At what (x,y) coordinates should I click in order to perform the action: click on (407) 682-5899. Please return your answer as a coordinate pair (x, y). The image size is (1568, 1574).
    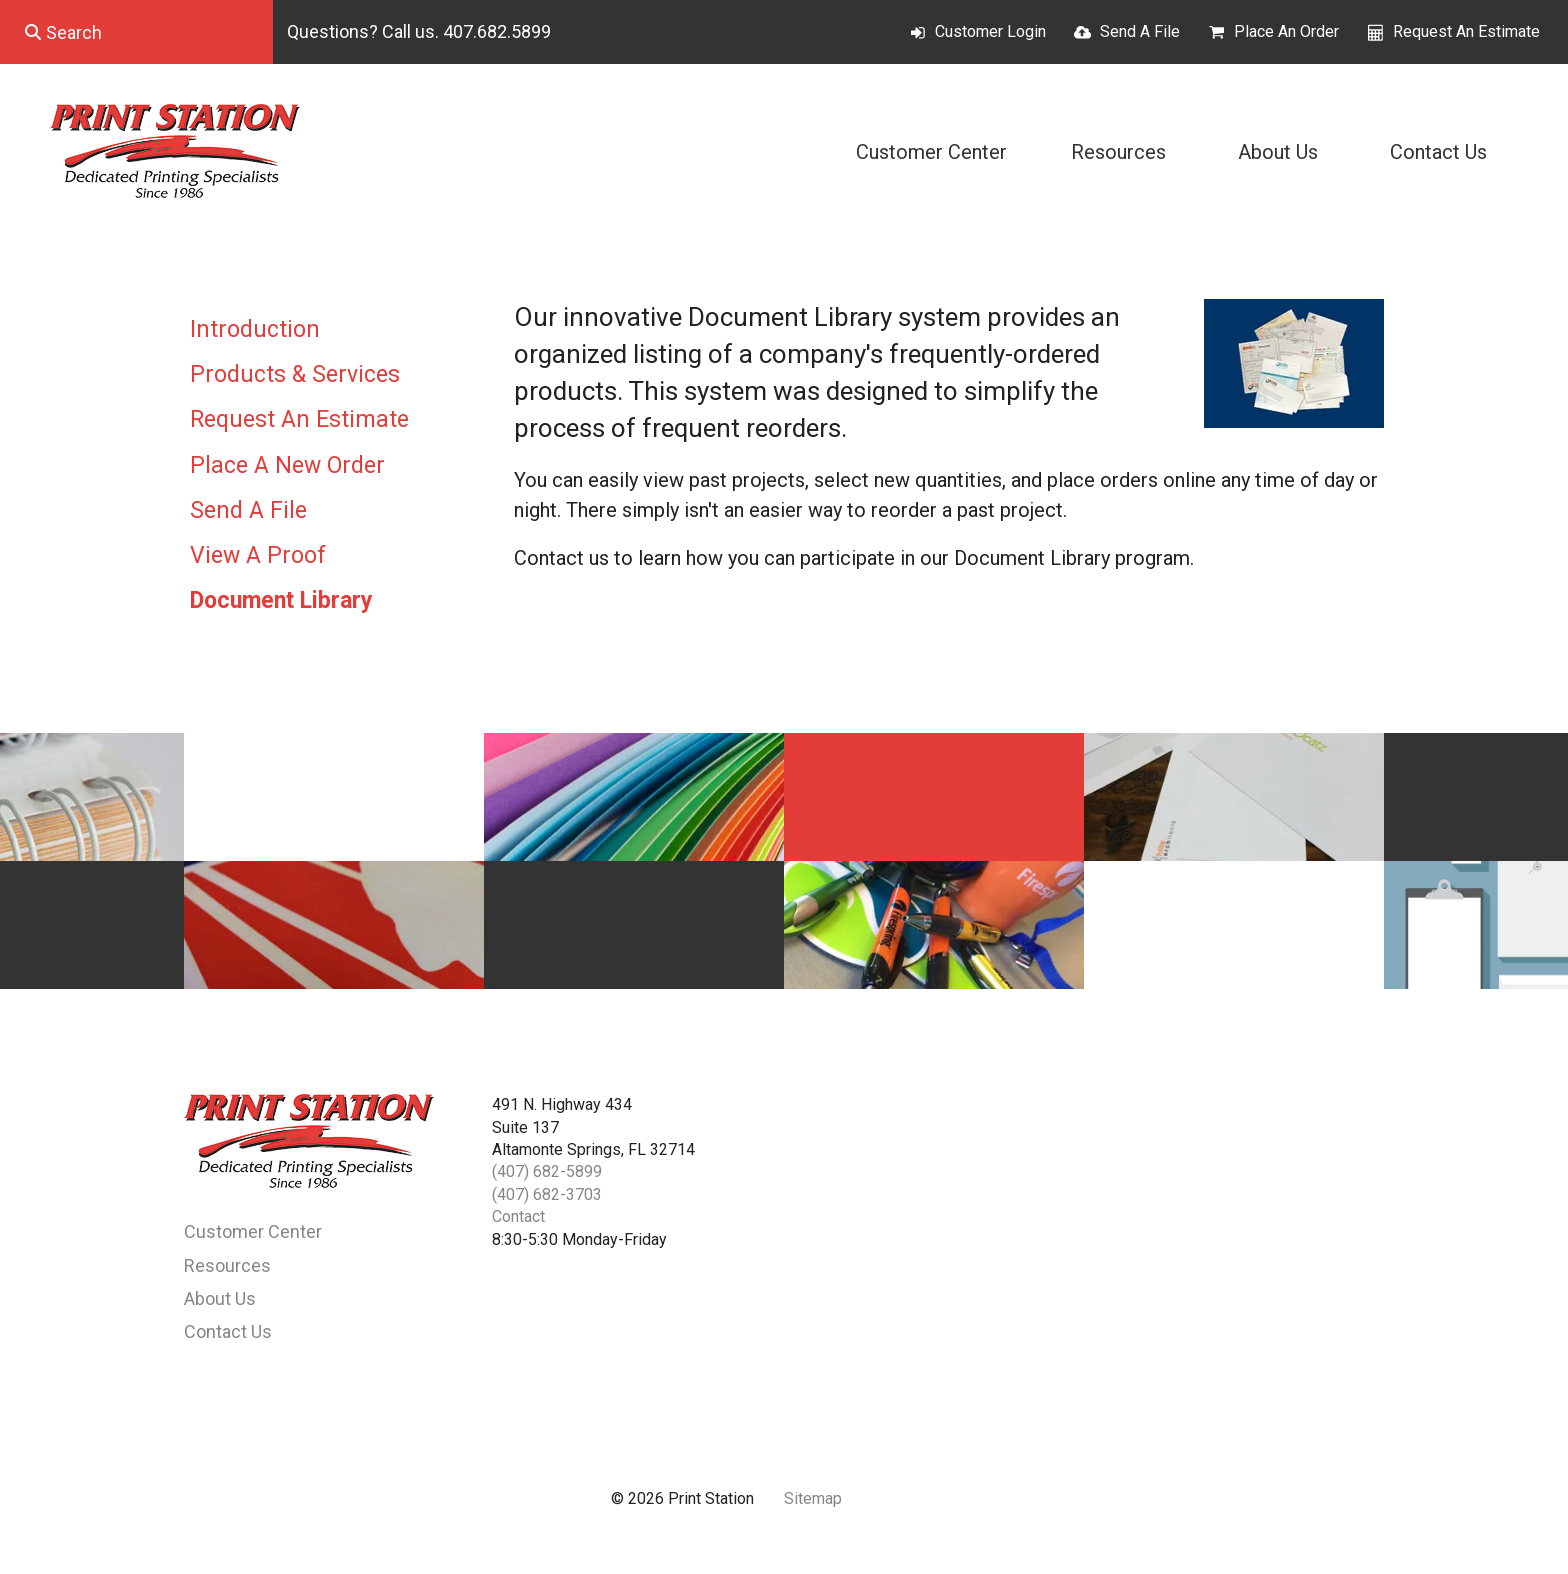
    Looking at the image, I should click on (547, 1171).